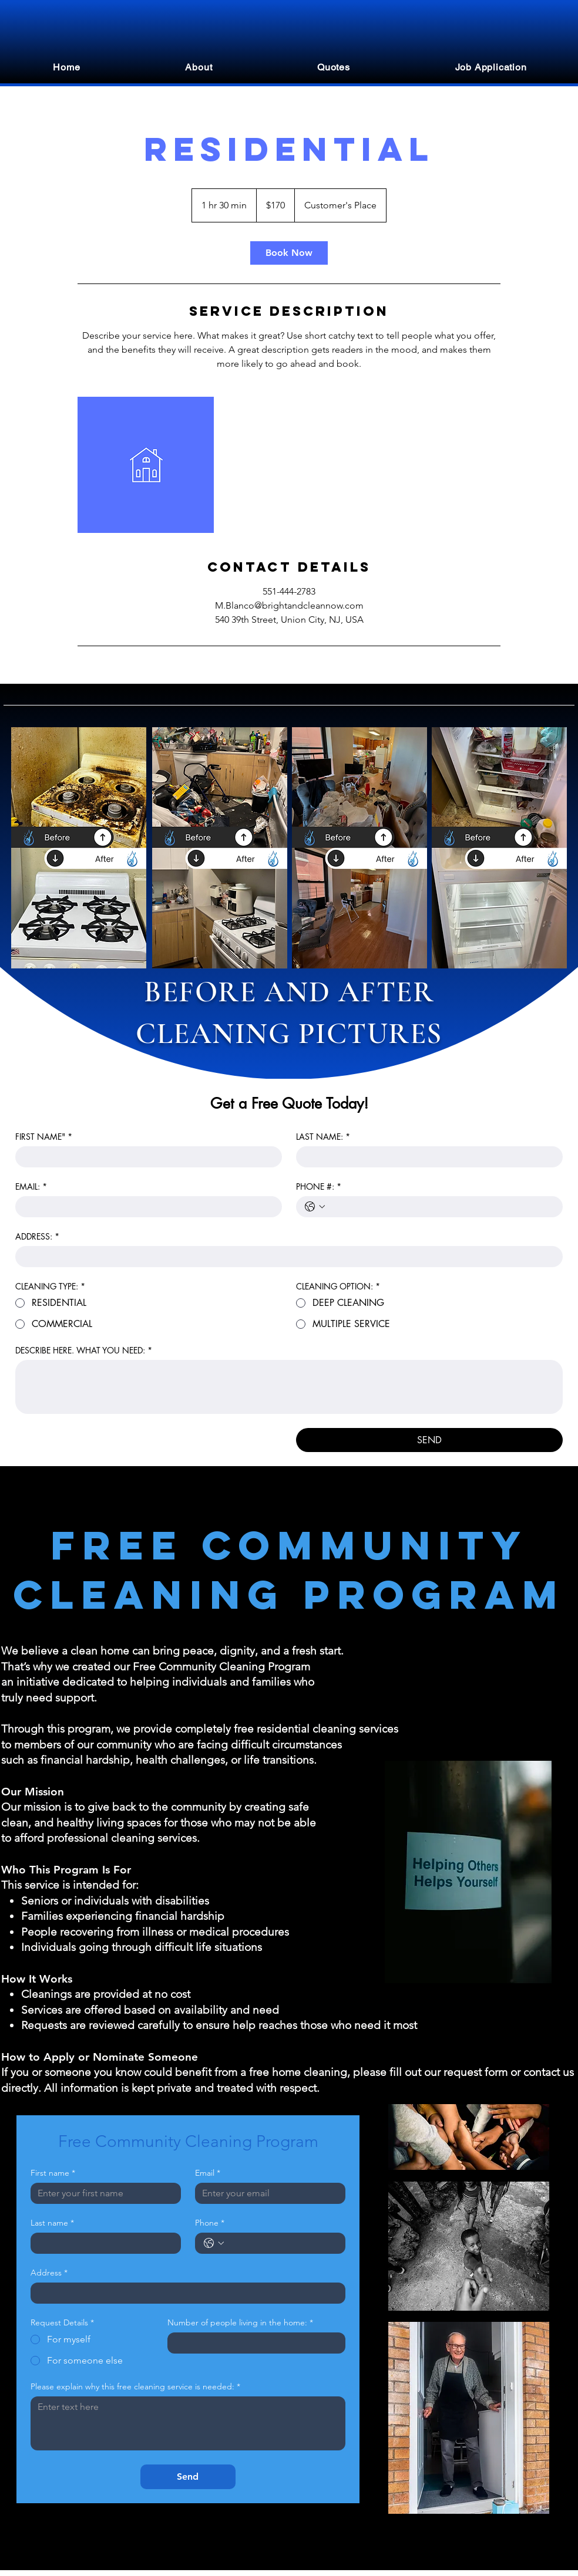 This screenshot has height=2576, width=578. I want to click on [Untitled image], so click(146, 465).